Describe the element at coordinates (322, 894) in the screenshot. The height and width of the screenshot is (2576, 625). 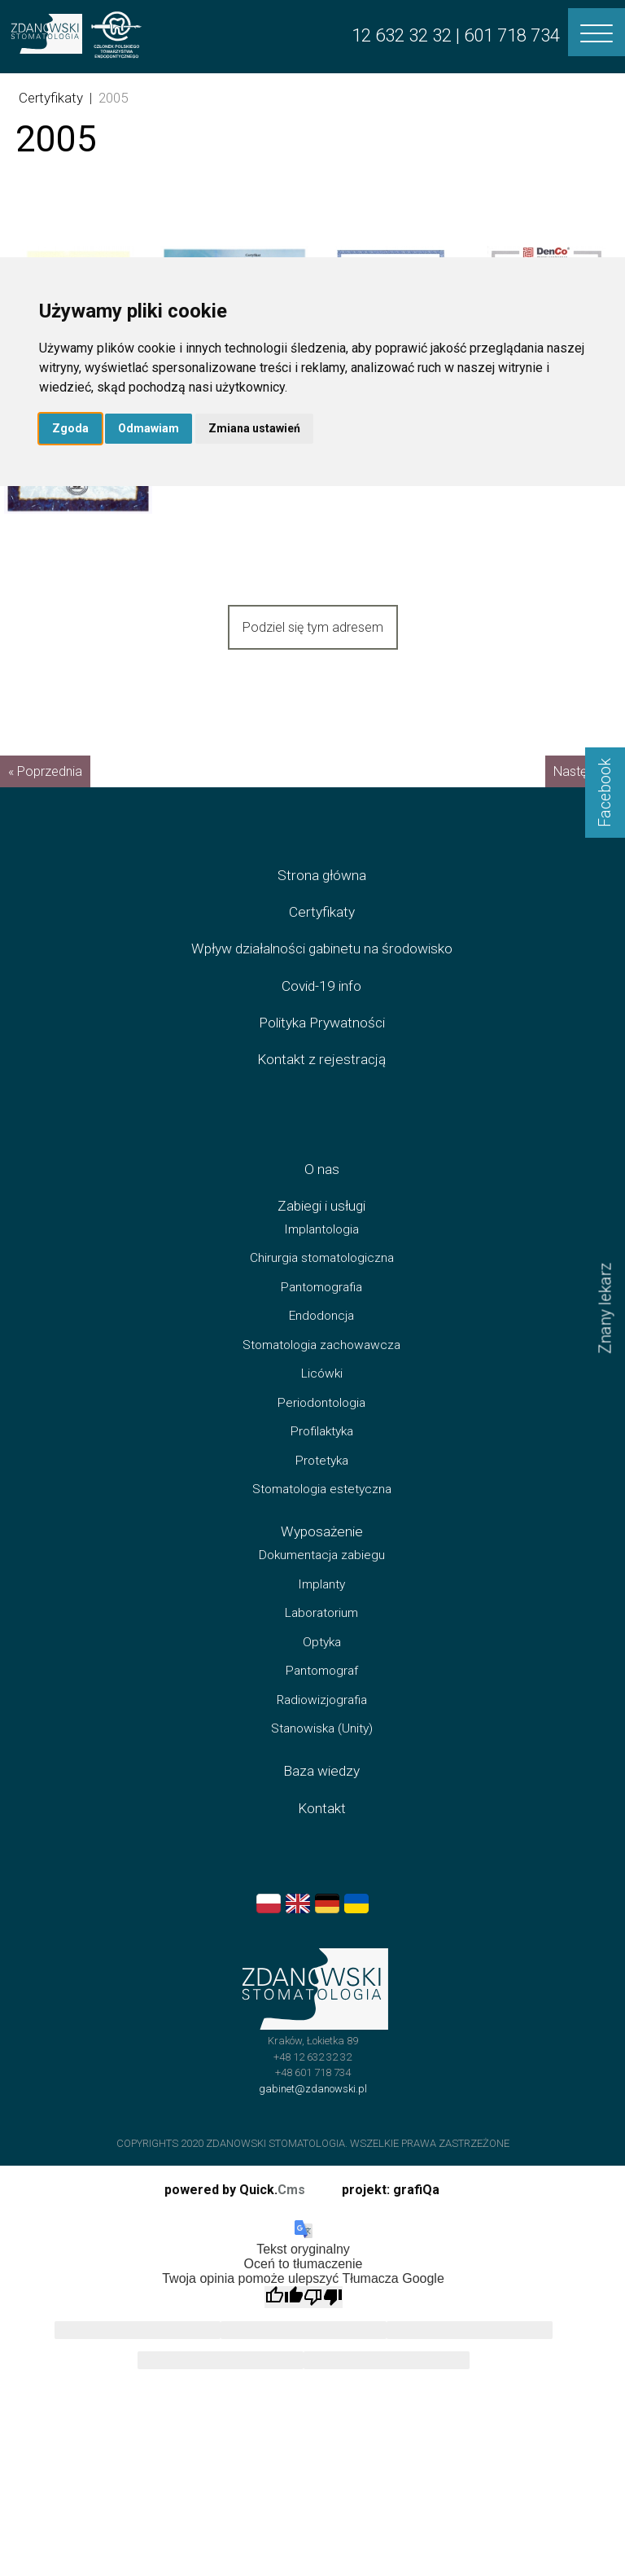
I see `Strona główna` at that location.